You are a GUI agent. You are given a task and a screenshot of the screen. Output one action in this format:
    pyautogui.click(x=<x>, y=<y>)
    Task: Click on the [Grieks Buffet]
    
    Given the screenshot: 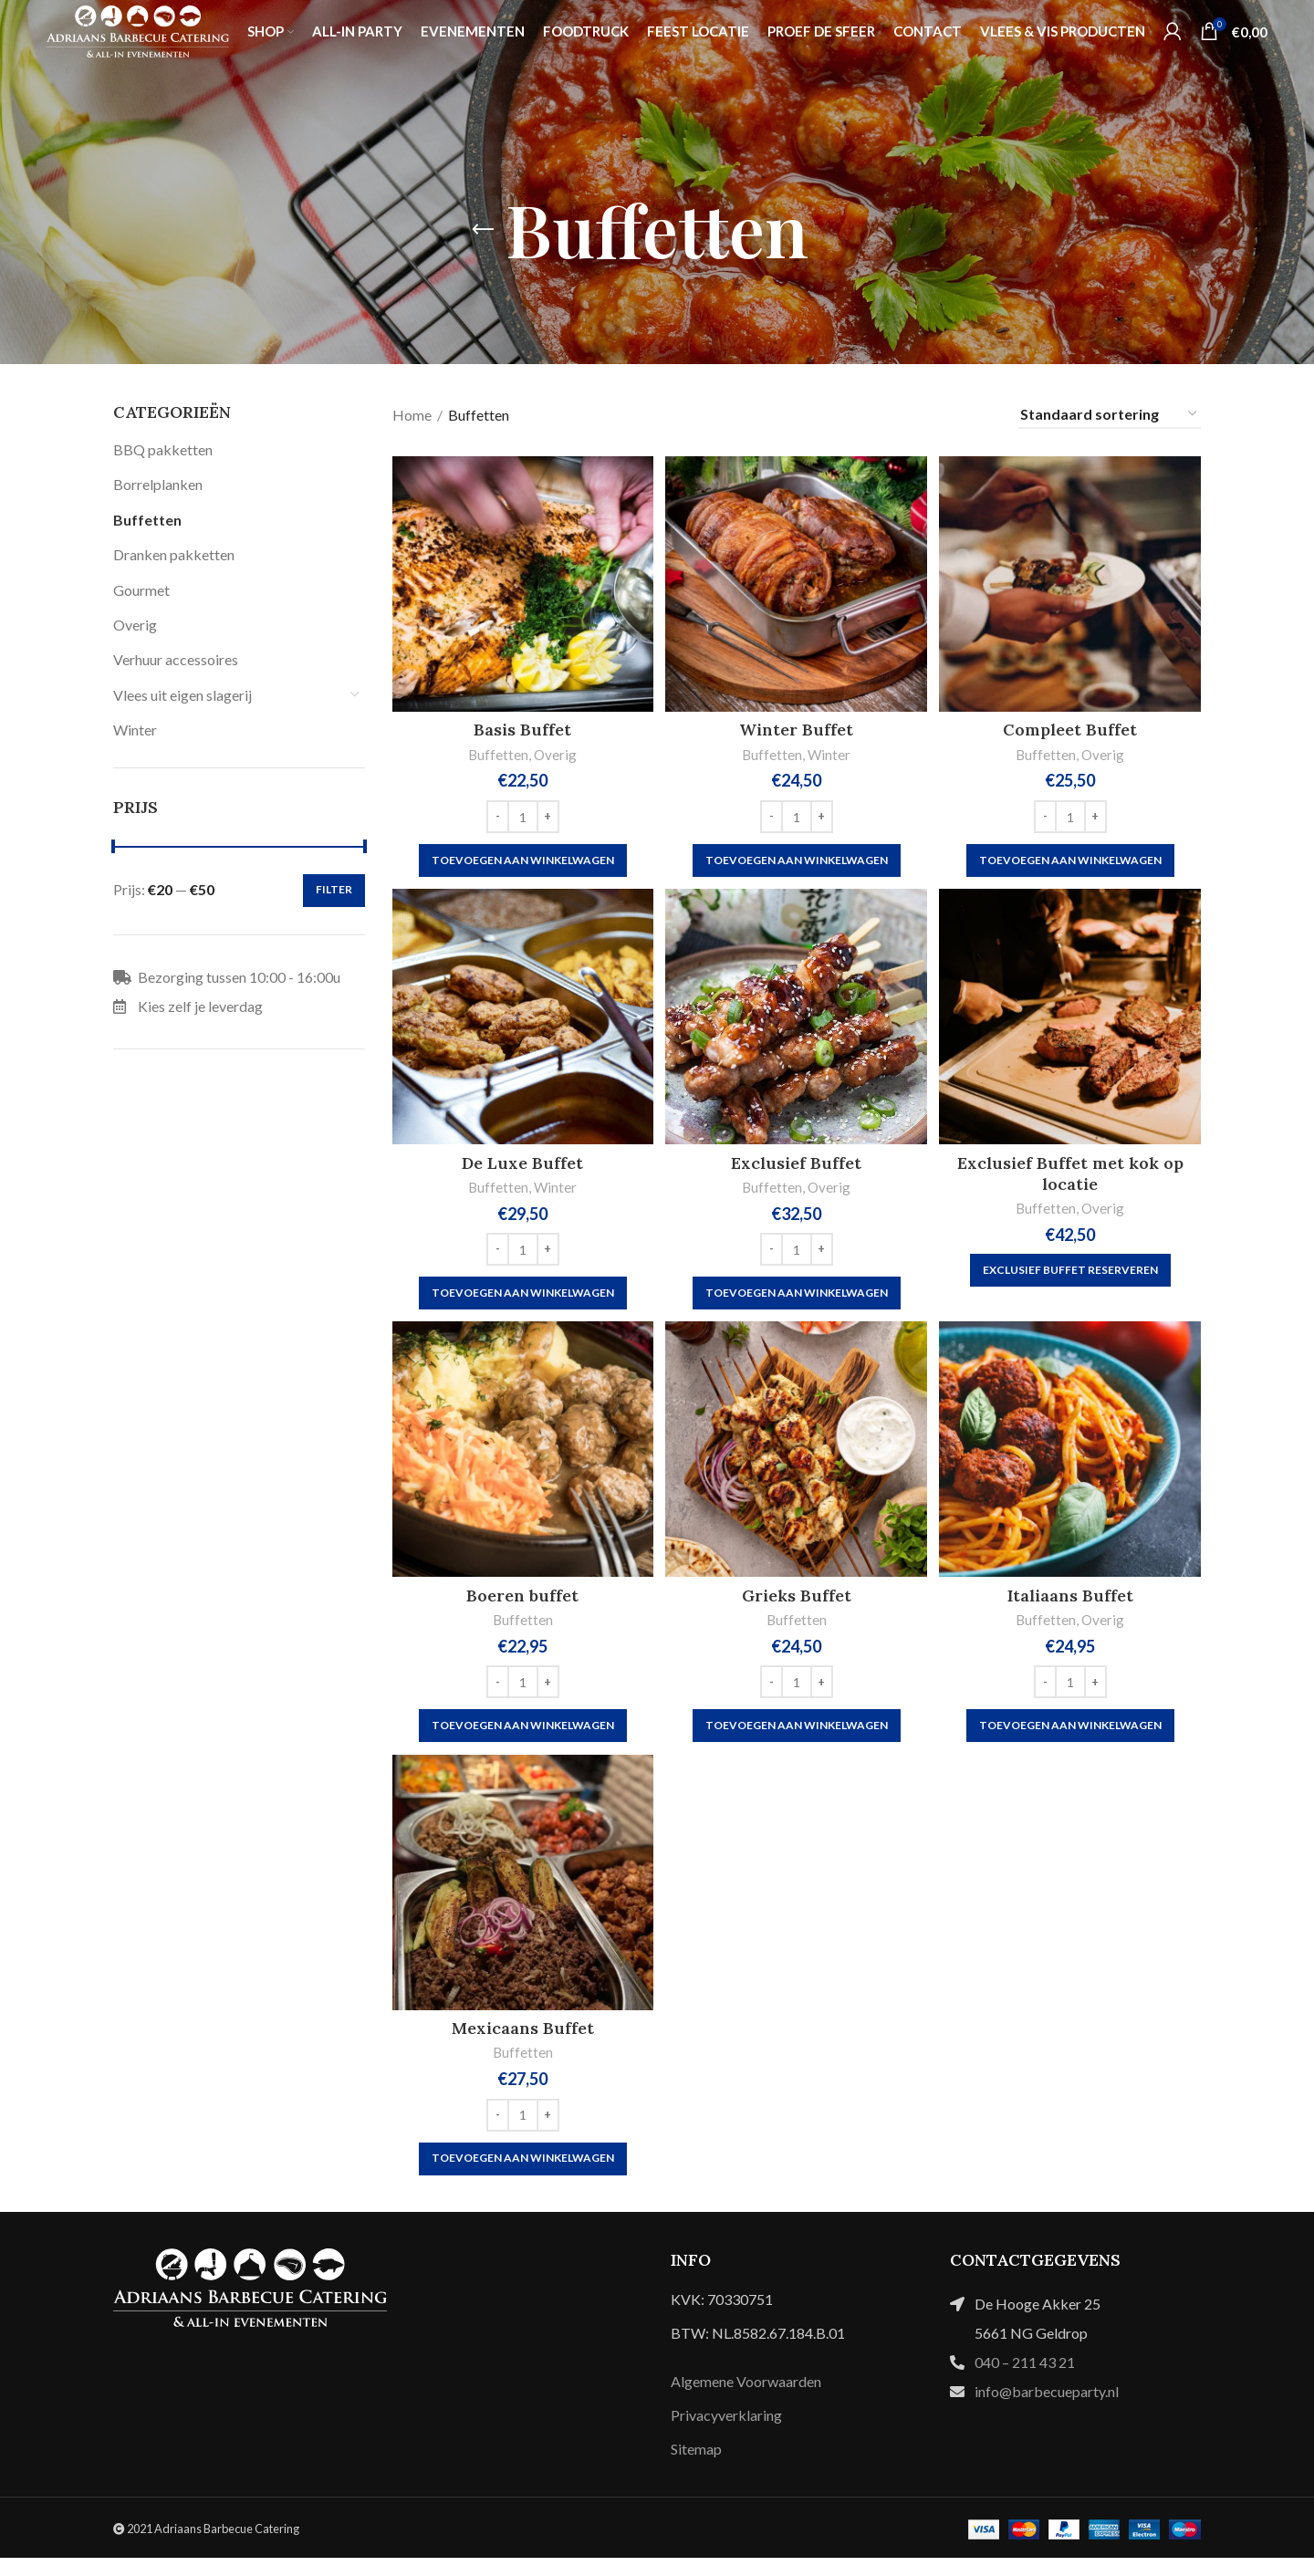 What is the action you would take?
    pyautogui.click(x=796, y=1462)
    